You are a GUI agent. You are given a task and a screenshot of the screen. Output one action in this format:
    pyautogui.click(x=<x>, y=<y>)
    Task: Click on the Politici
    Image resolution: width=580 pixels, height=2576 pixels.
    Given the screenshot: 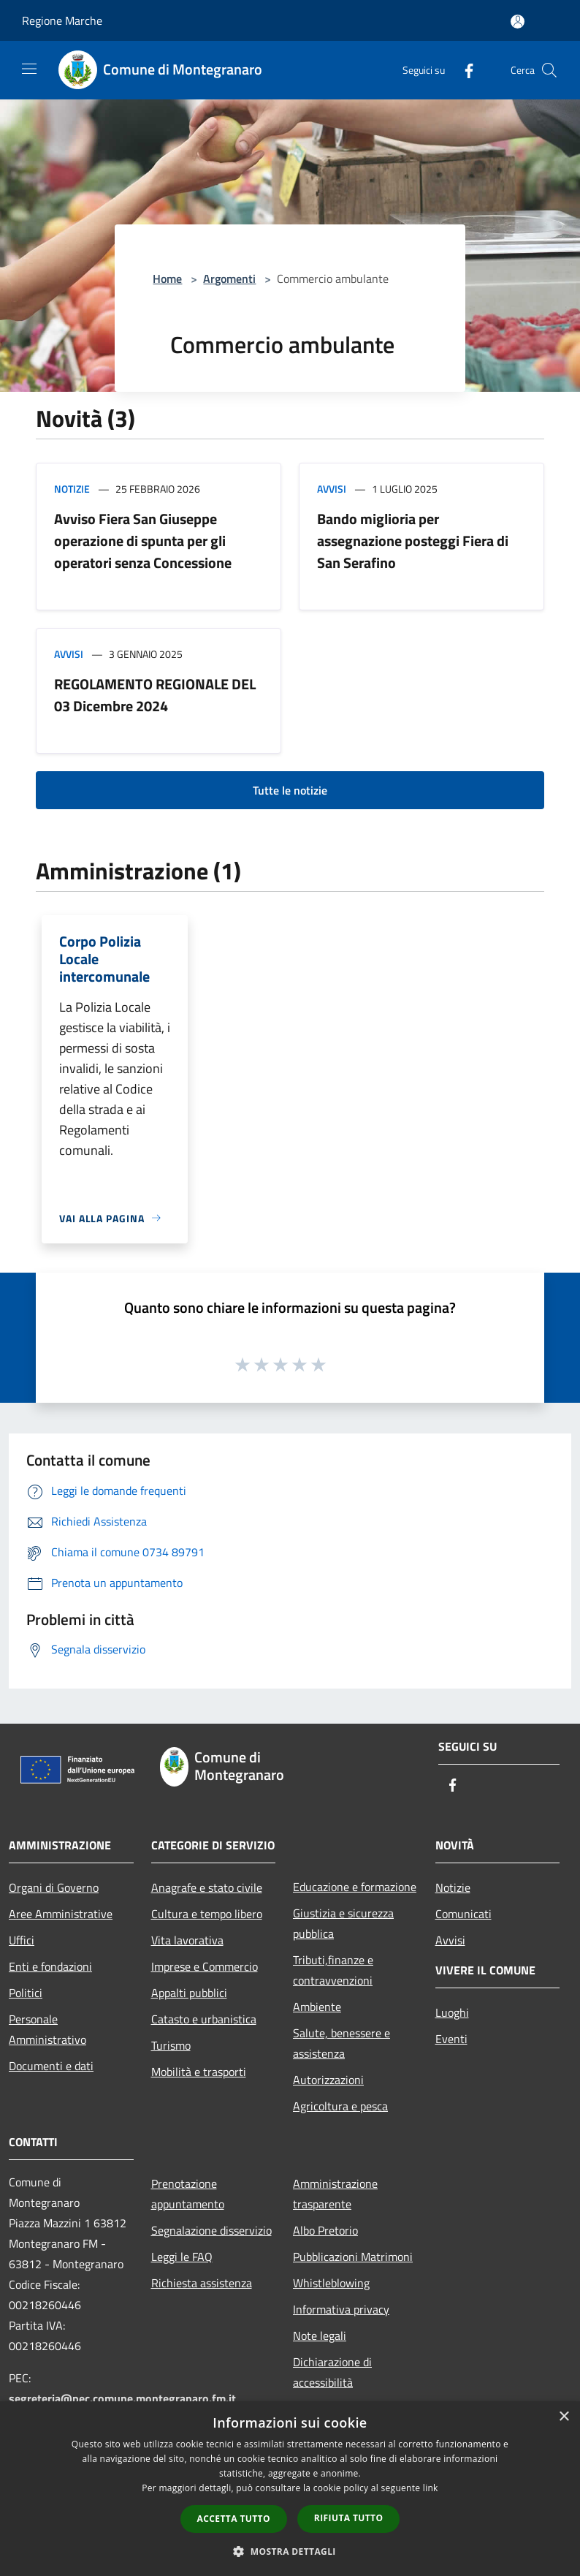 What is the action you would take?
    pyautogui.click(x=25, y=1992)
    